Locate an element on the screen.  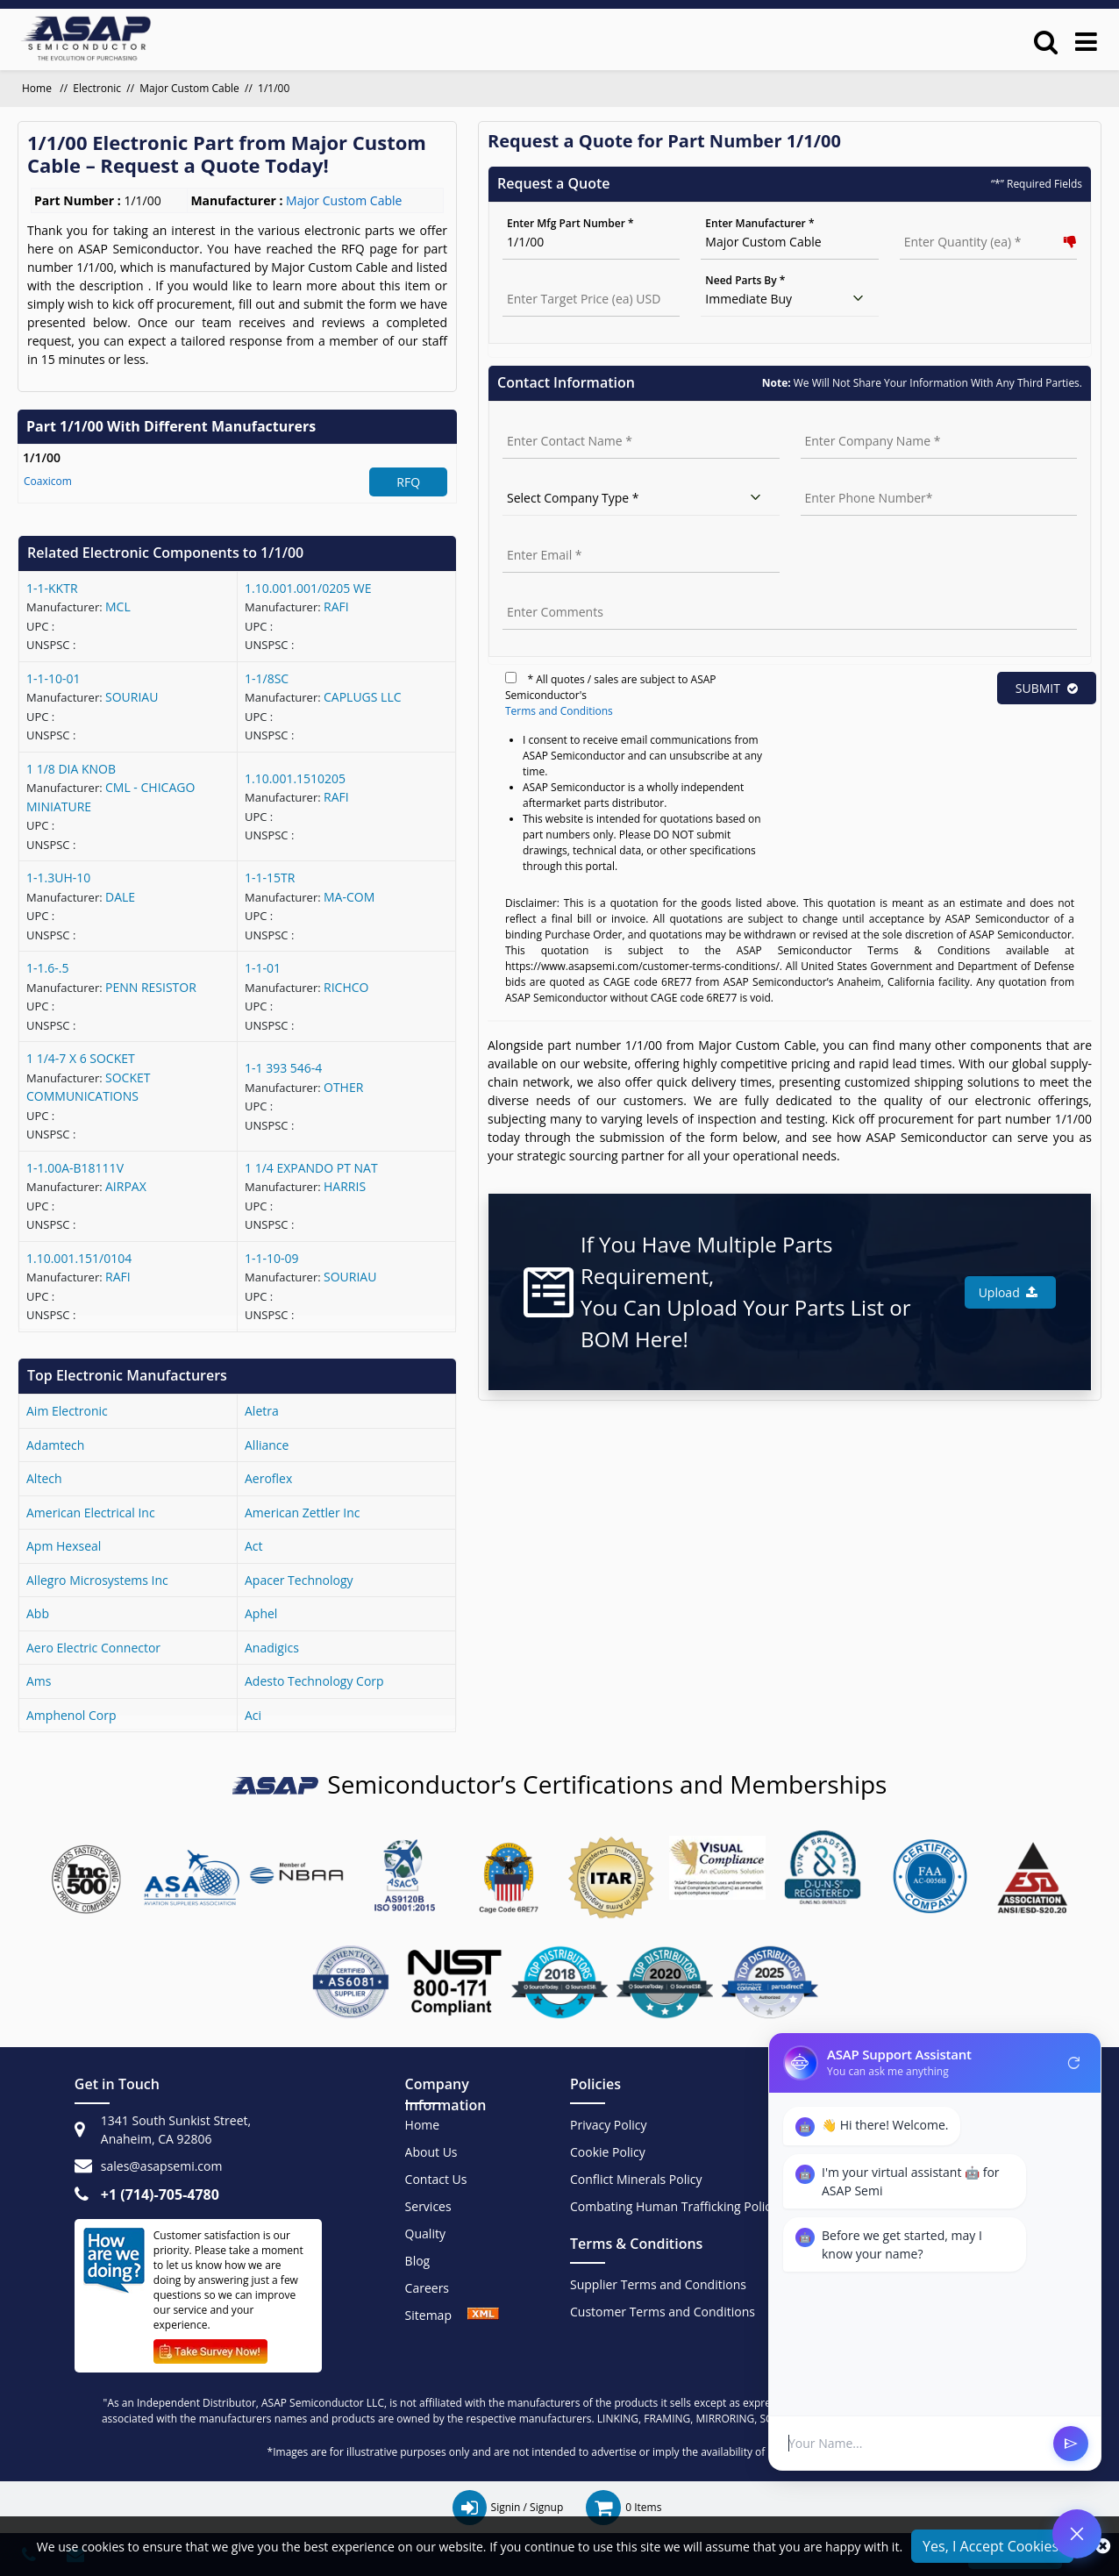
1-1.6-.5 is located at coordinates (47, 968).